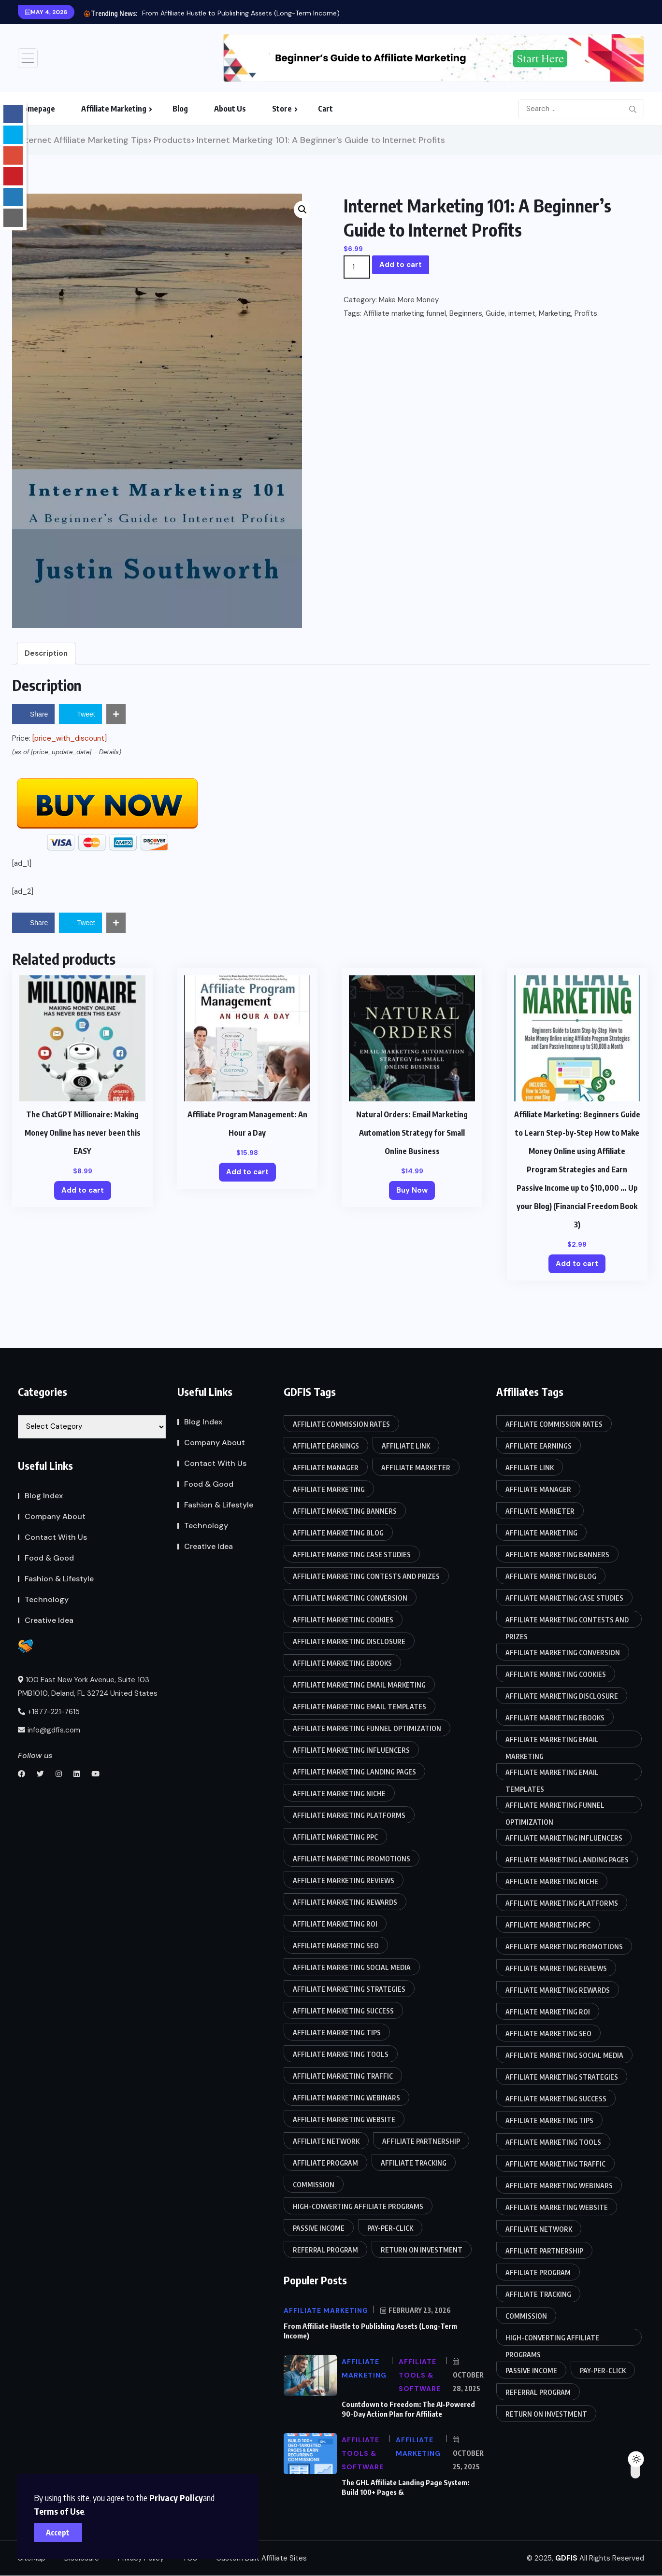 The image size is (662, 2576). I want to click on Affiliate marketing webinars [Affiliate marketing webinars (86 items)], so click(346, 2098).